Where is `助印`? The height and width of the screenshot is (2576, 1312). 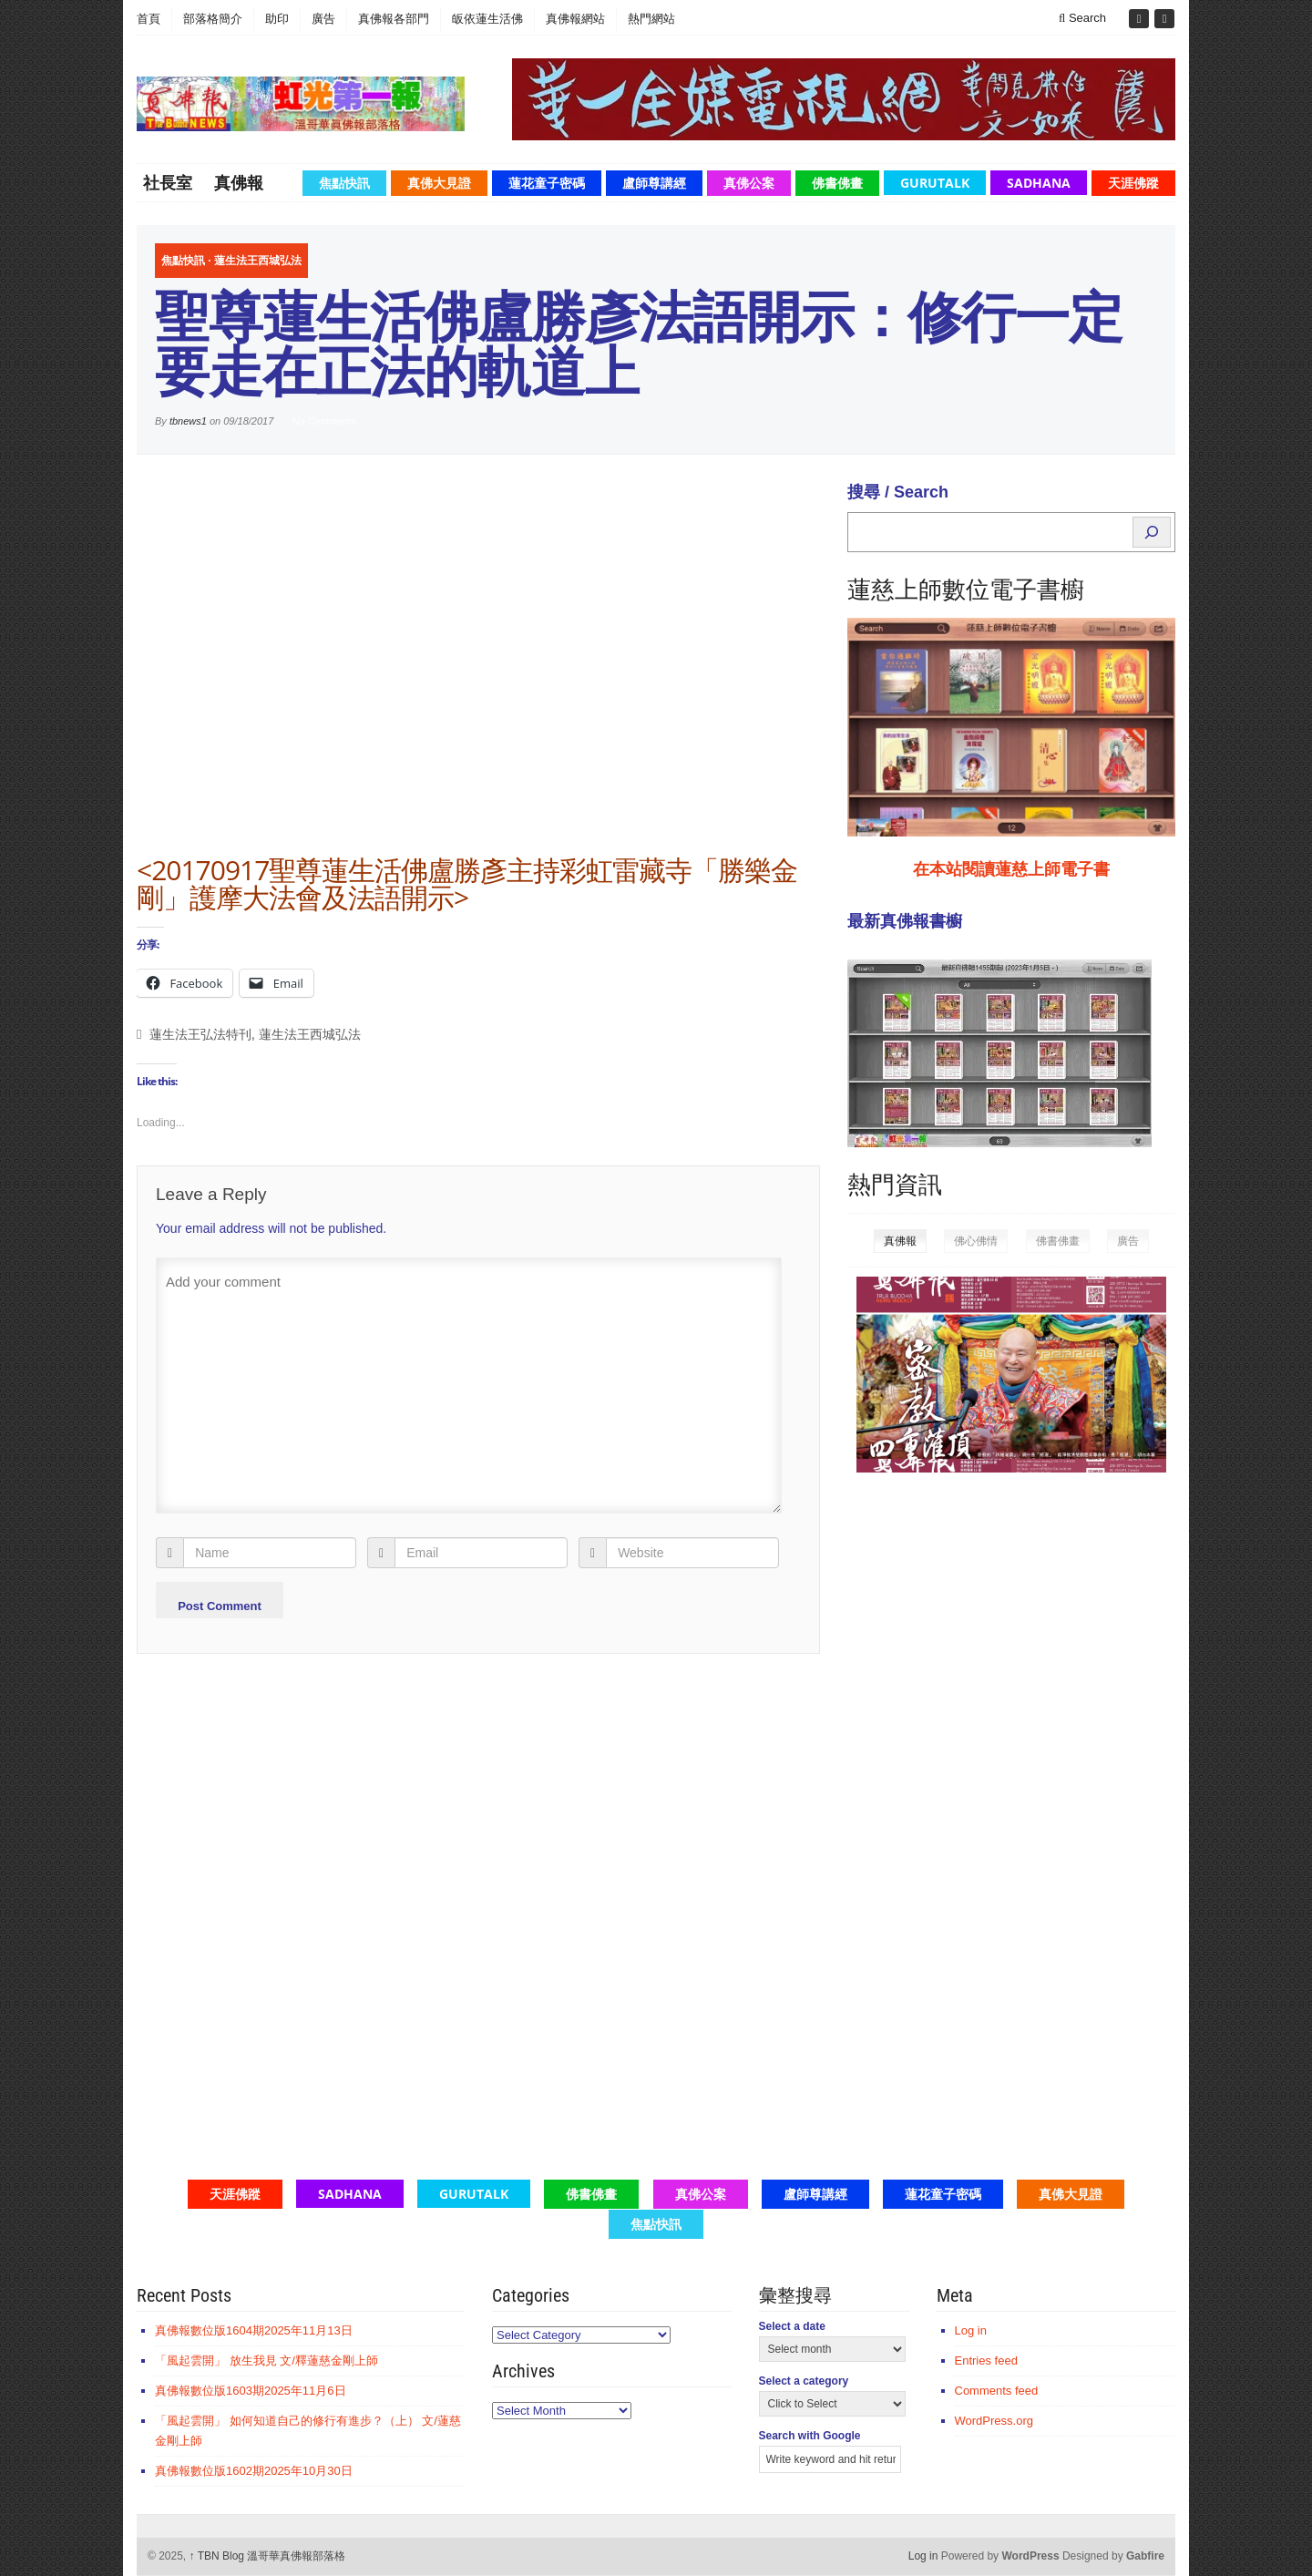 助印 is located at coordinates (277, 19).